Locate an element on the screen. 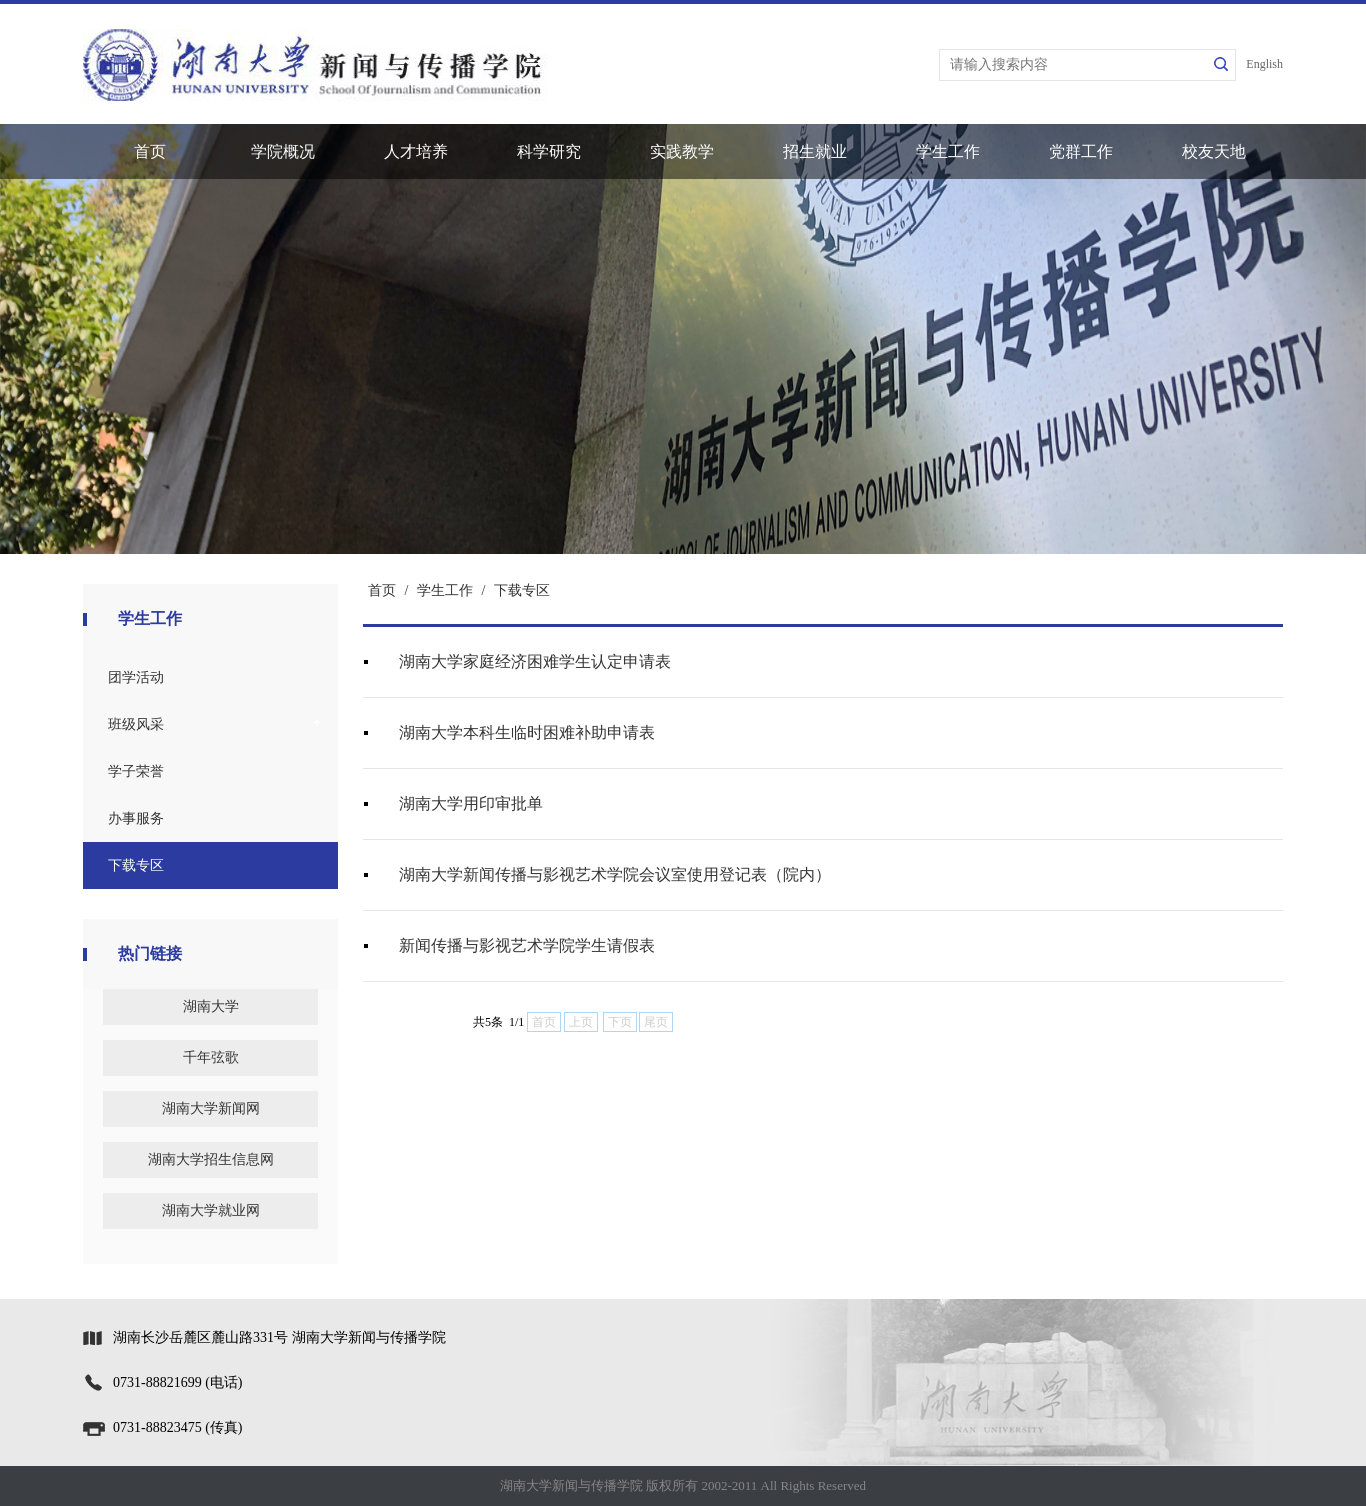 The width and height of the screenshot is (1366, 1506). 办事服务 is located at coordinates (136, 818).